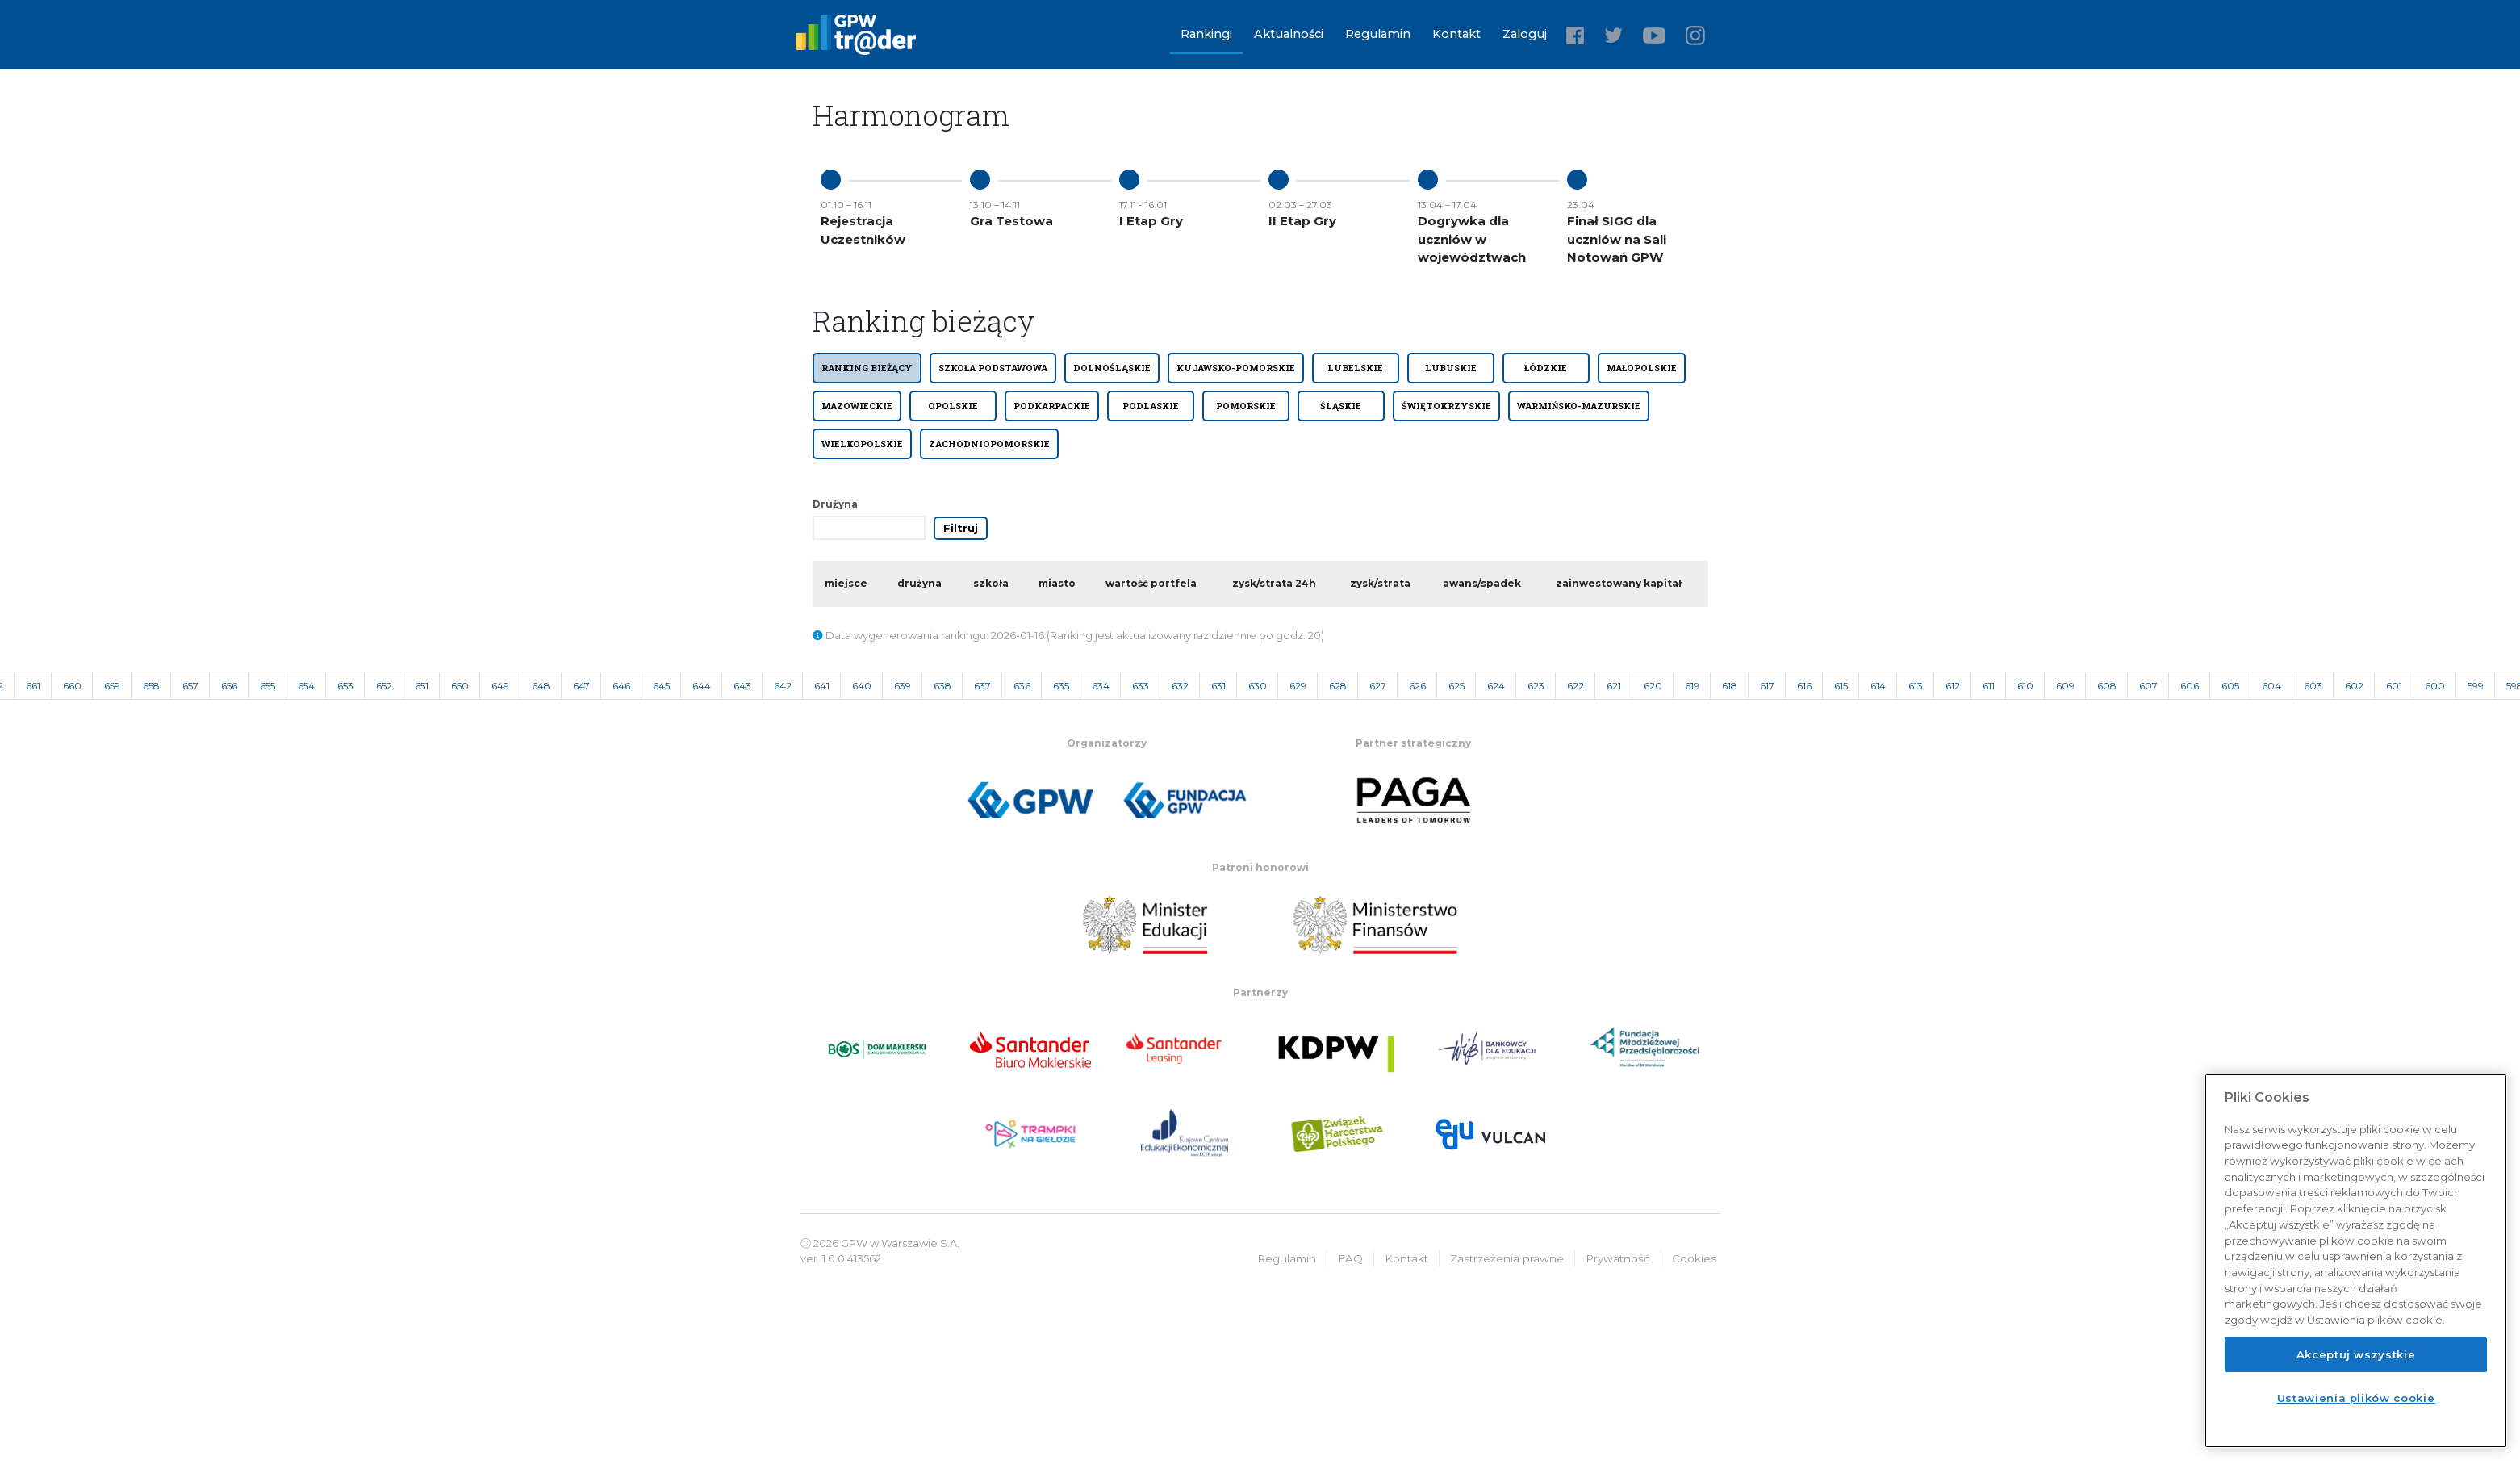  What do you see at coordinates (2230, 686) in the screenshot?
I see `605` at bounding box center [2230, 686].